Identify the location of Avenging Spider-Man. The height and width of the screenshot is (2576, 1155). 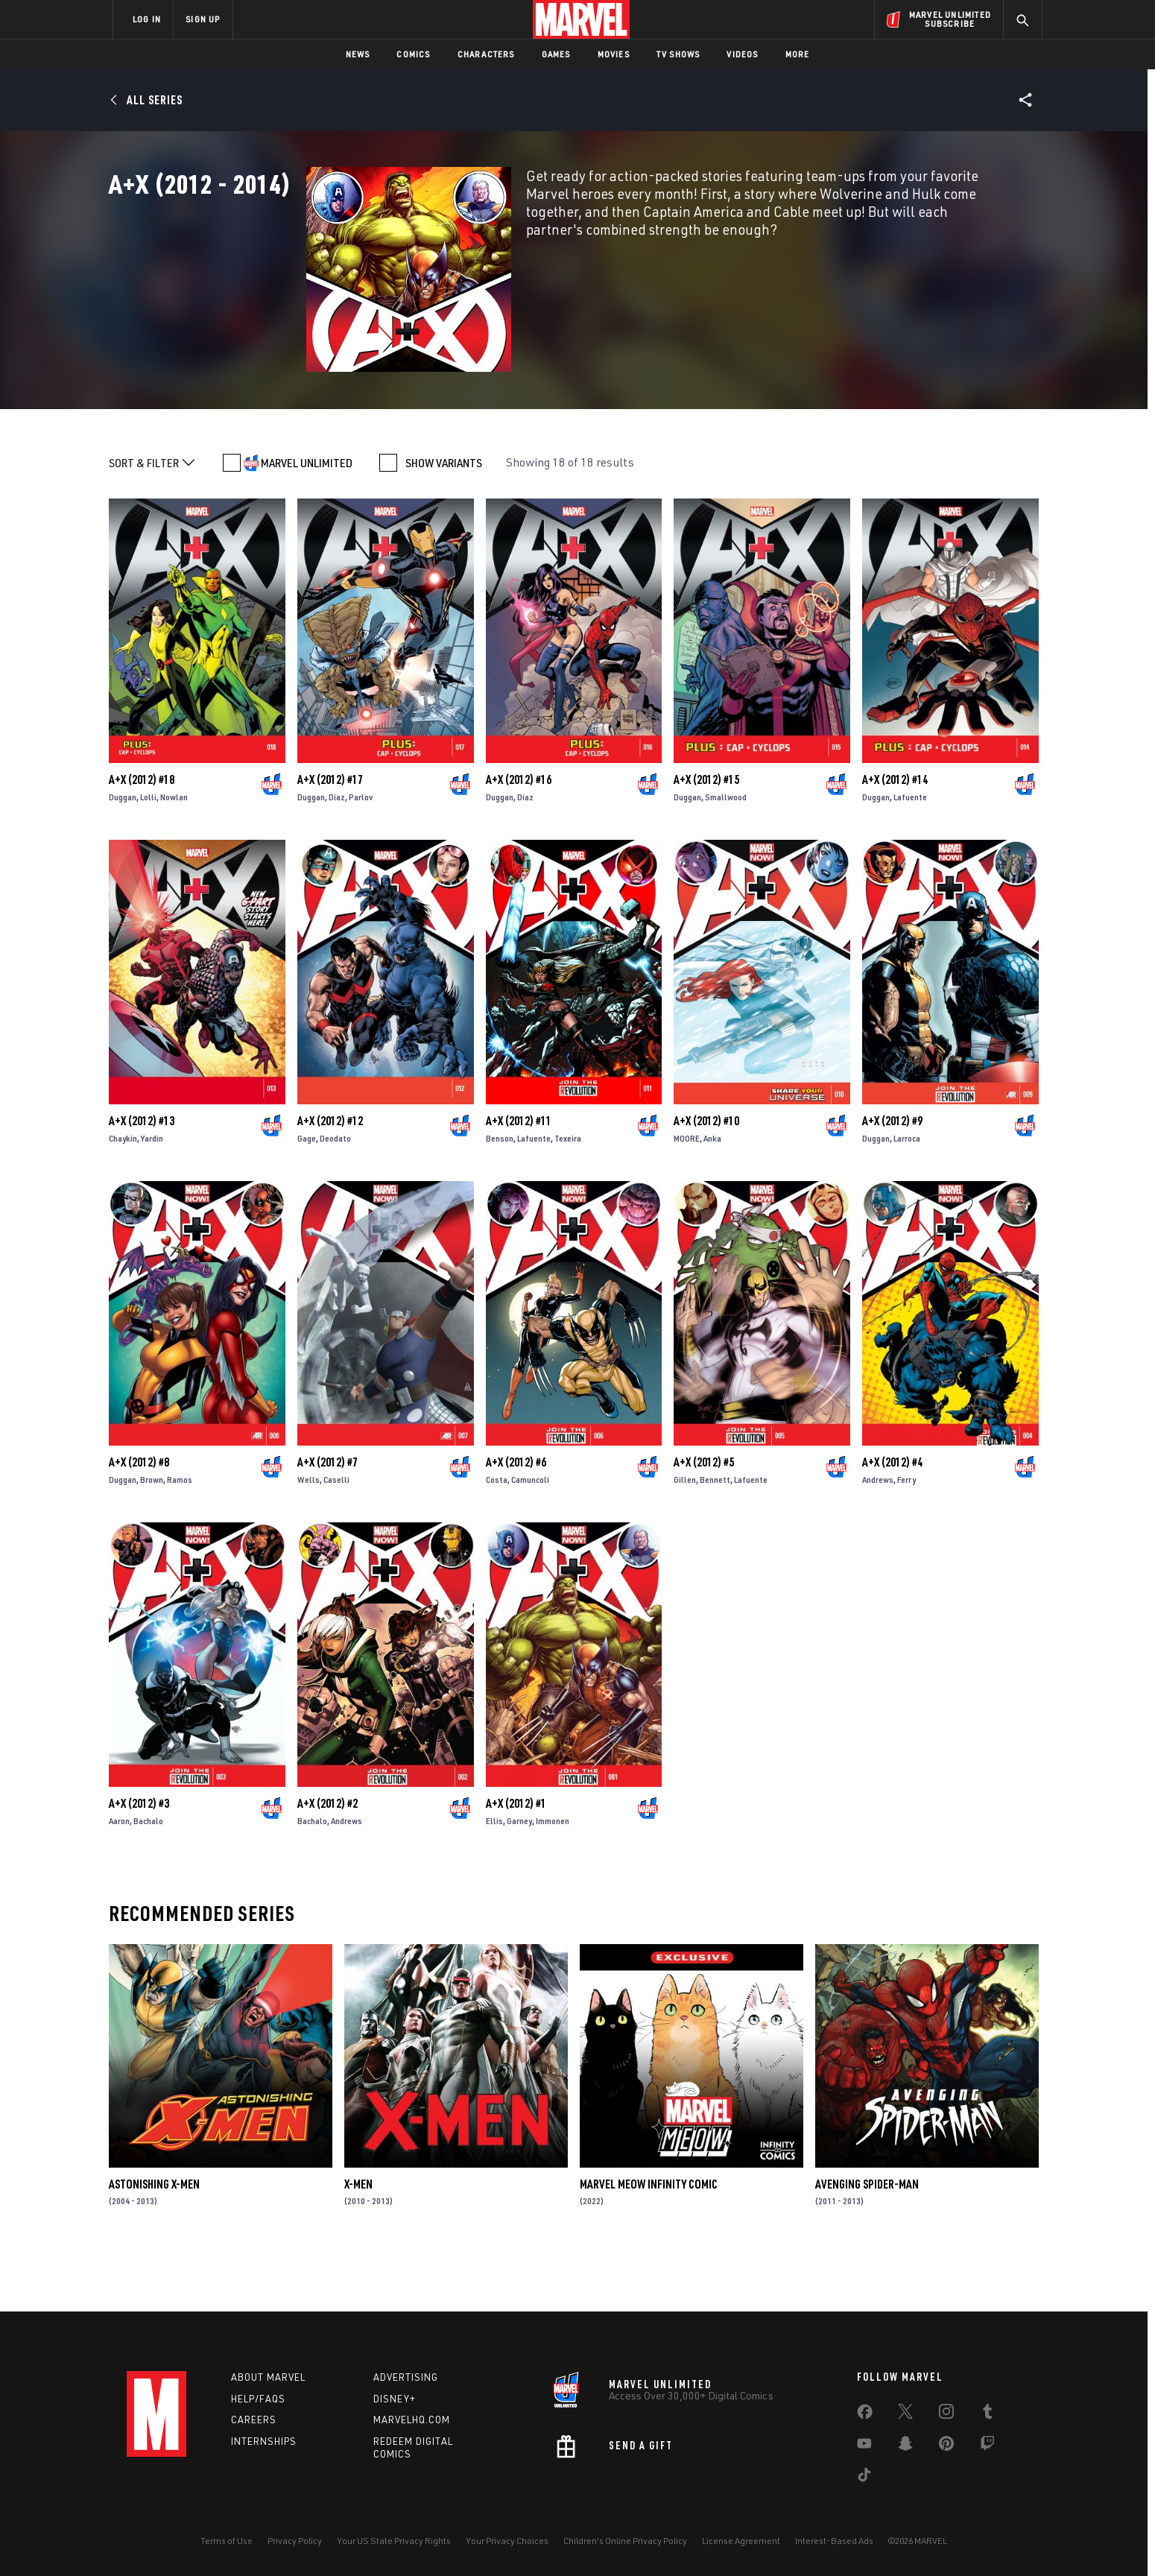
(867, 2239).